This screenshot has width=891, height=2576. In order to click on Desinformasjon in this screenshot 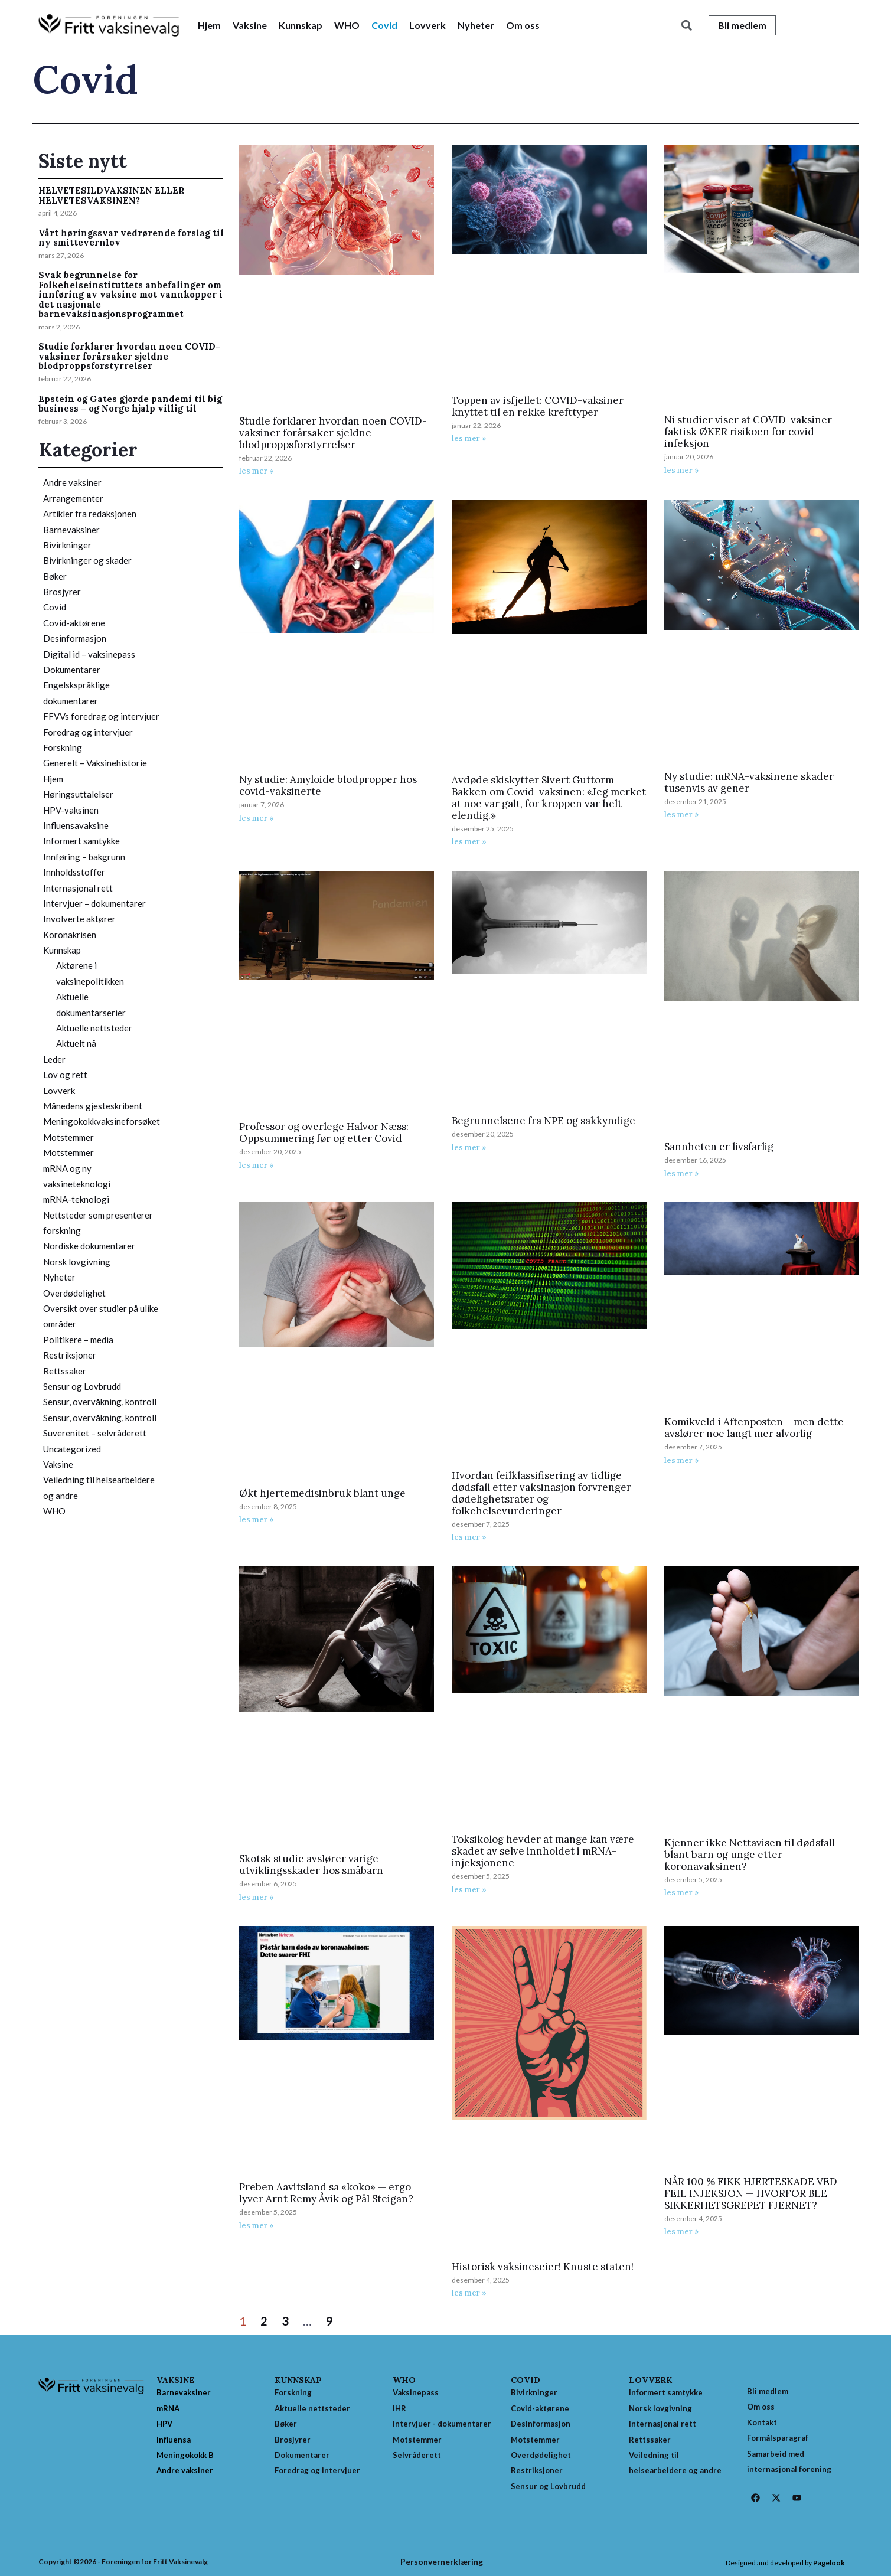, I will do `click(74, 638)`.